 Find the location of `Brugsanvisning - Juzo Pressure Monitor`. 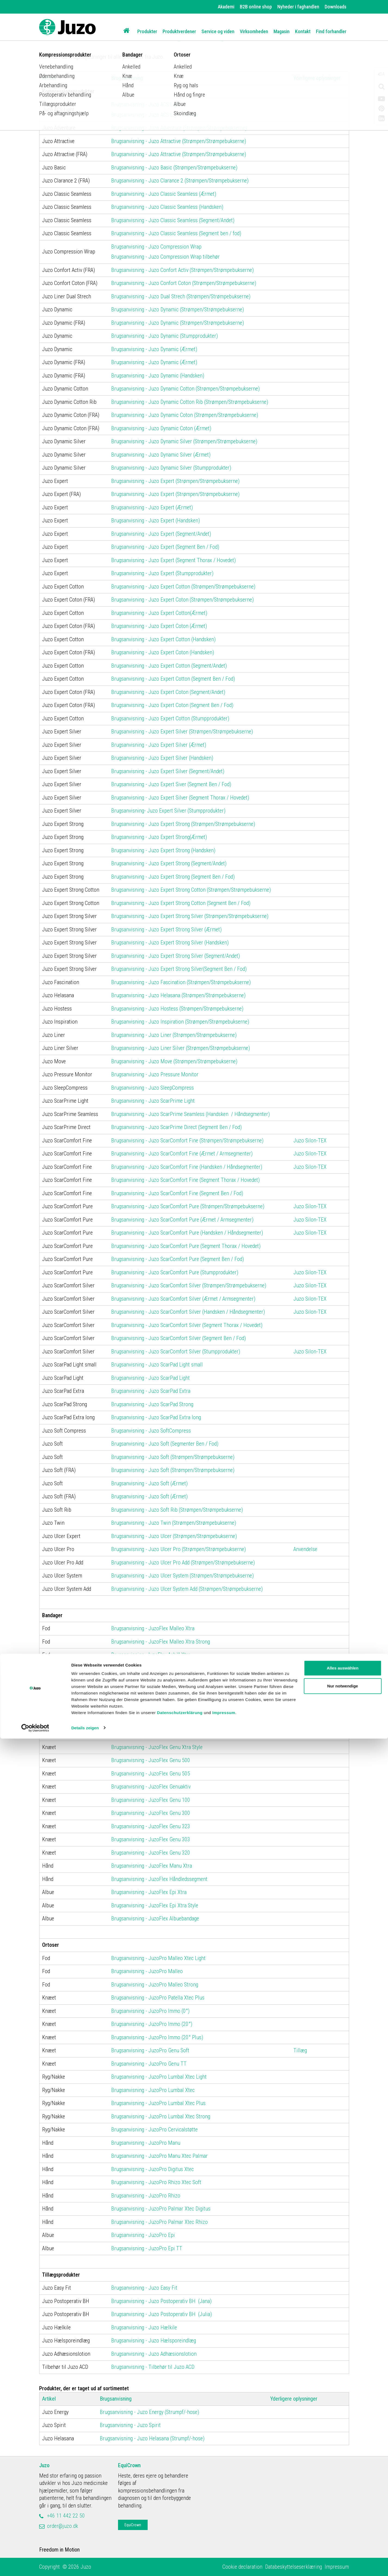

Brugsanvisning - Juzo Pressure Monitor is located at coordinates (154, 1074).